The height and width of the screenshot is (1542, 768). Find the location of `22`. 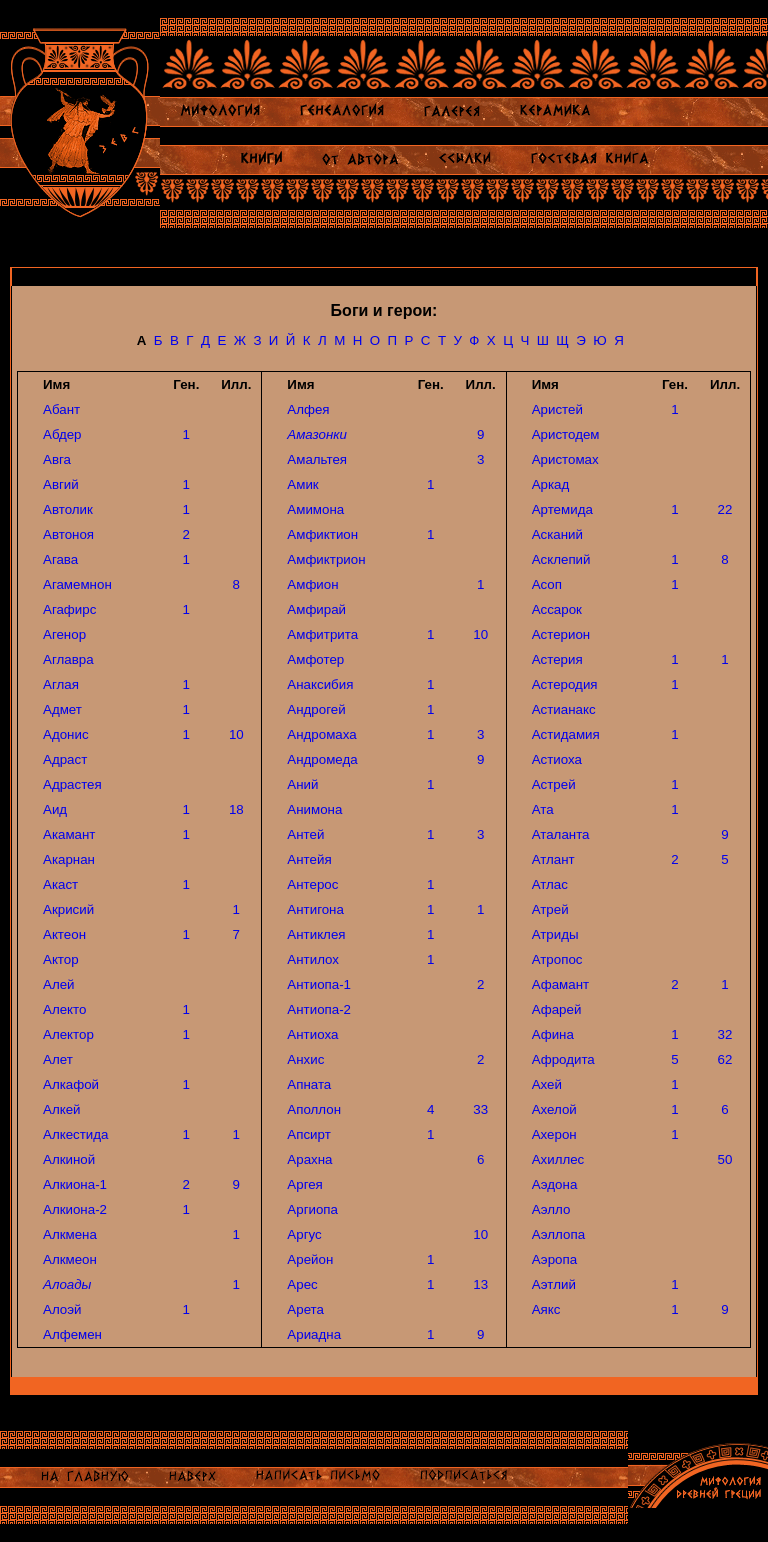

22 is located at coordinates (725, 509).